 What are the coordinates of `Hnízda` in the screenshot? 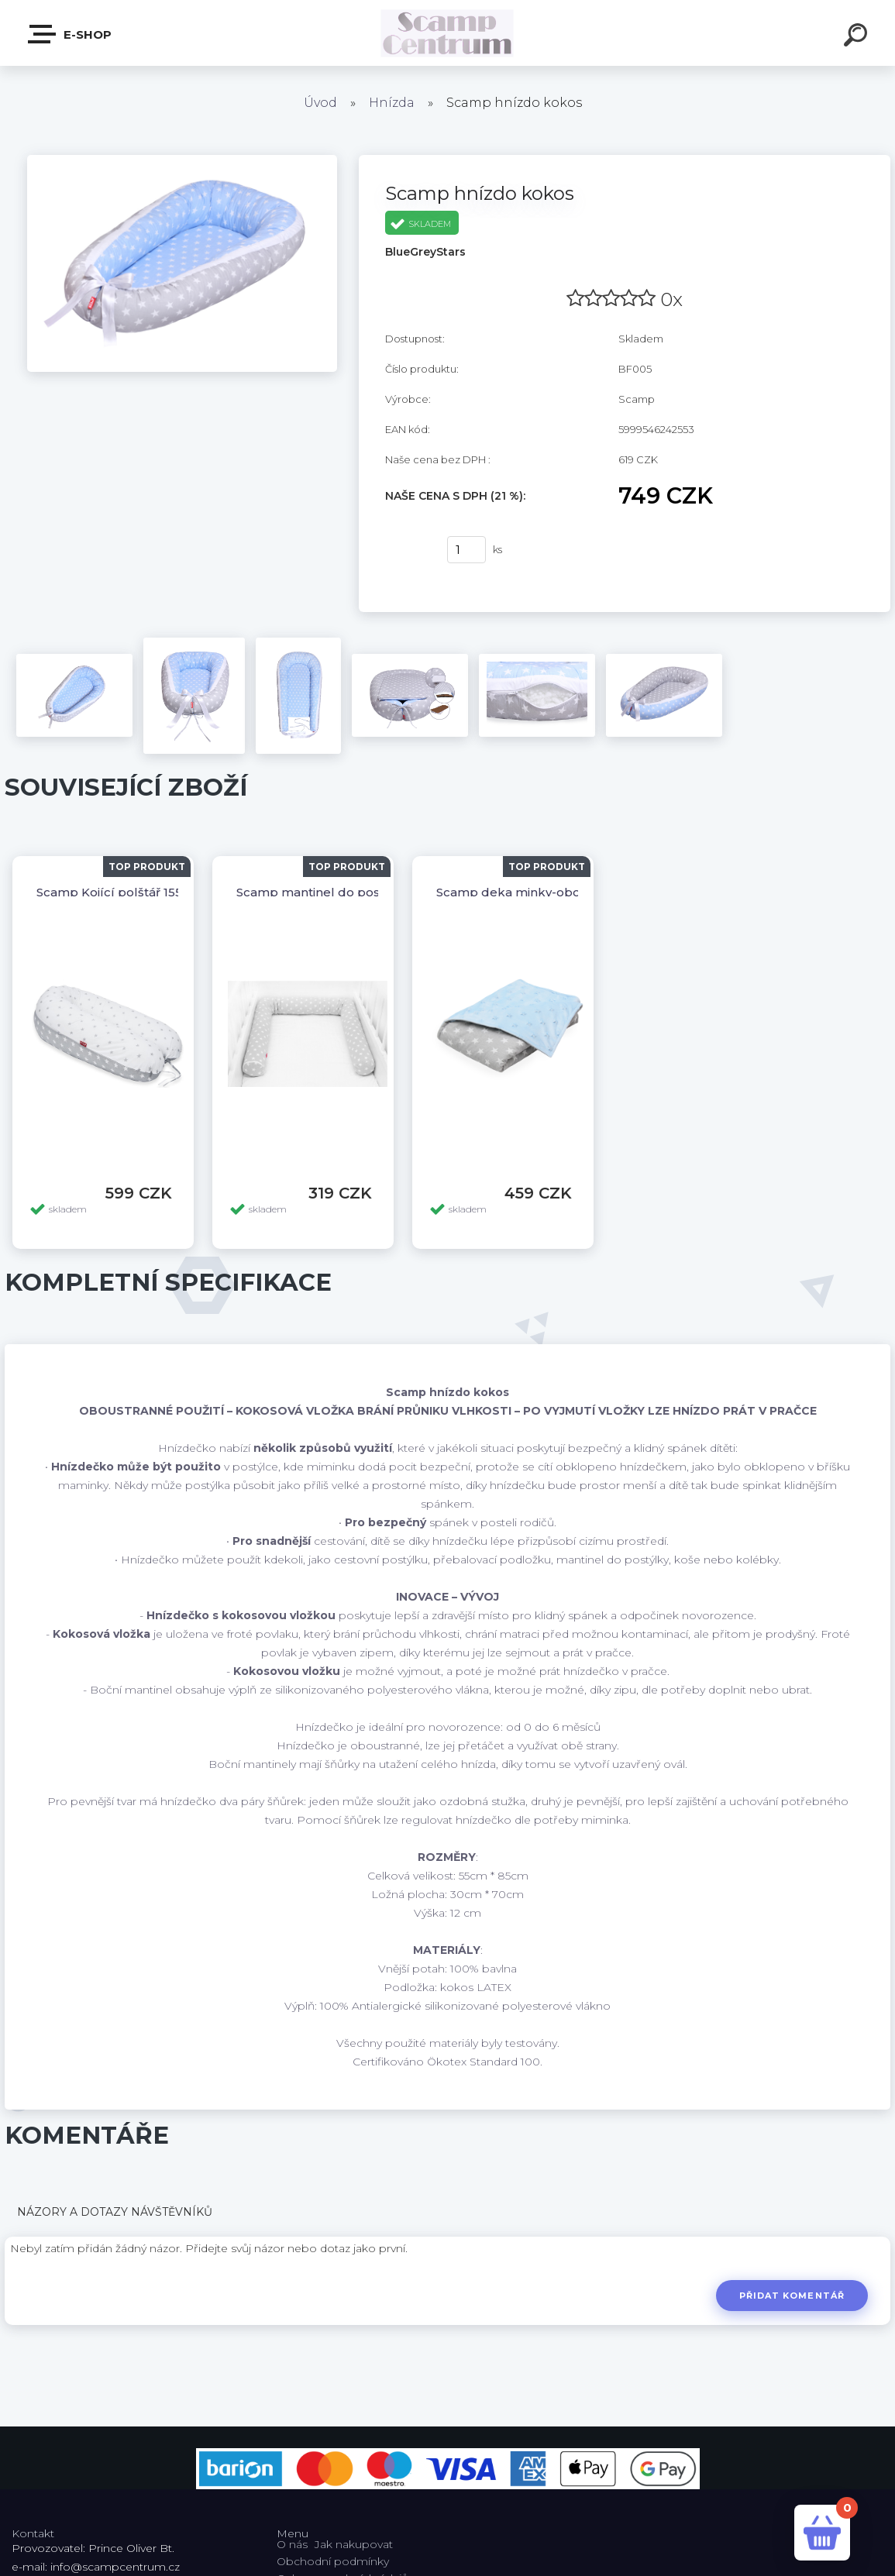 It's located at (392, 102).